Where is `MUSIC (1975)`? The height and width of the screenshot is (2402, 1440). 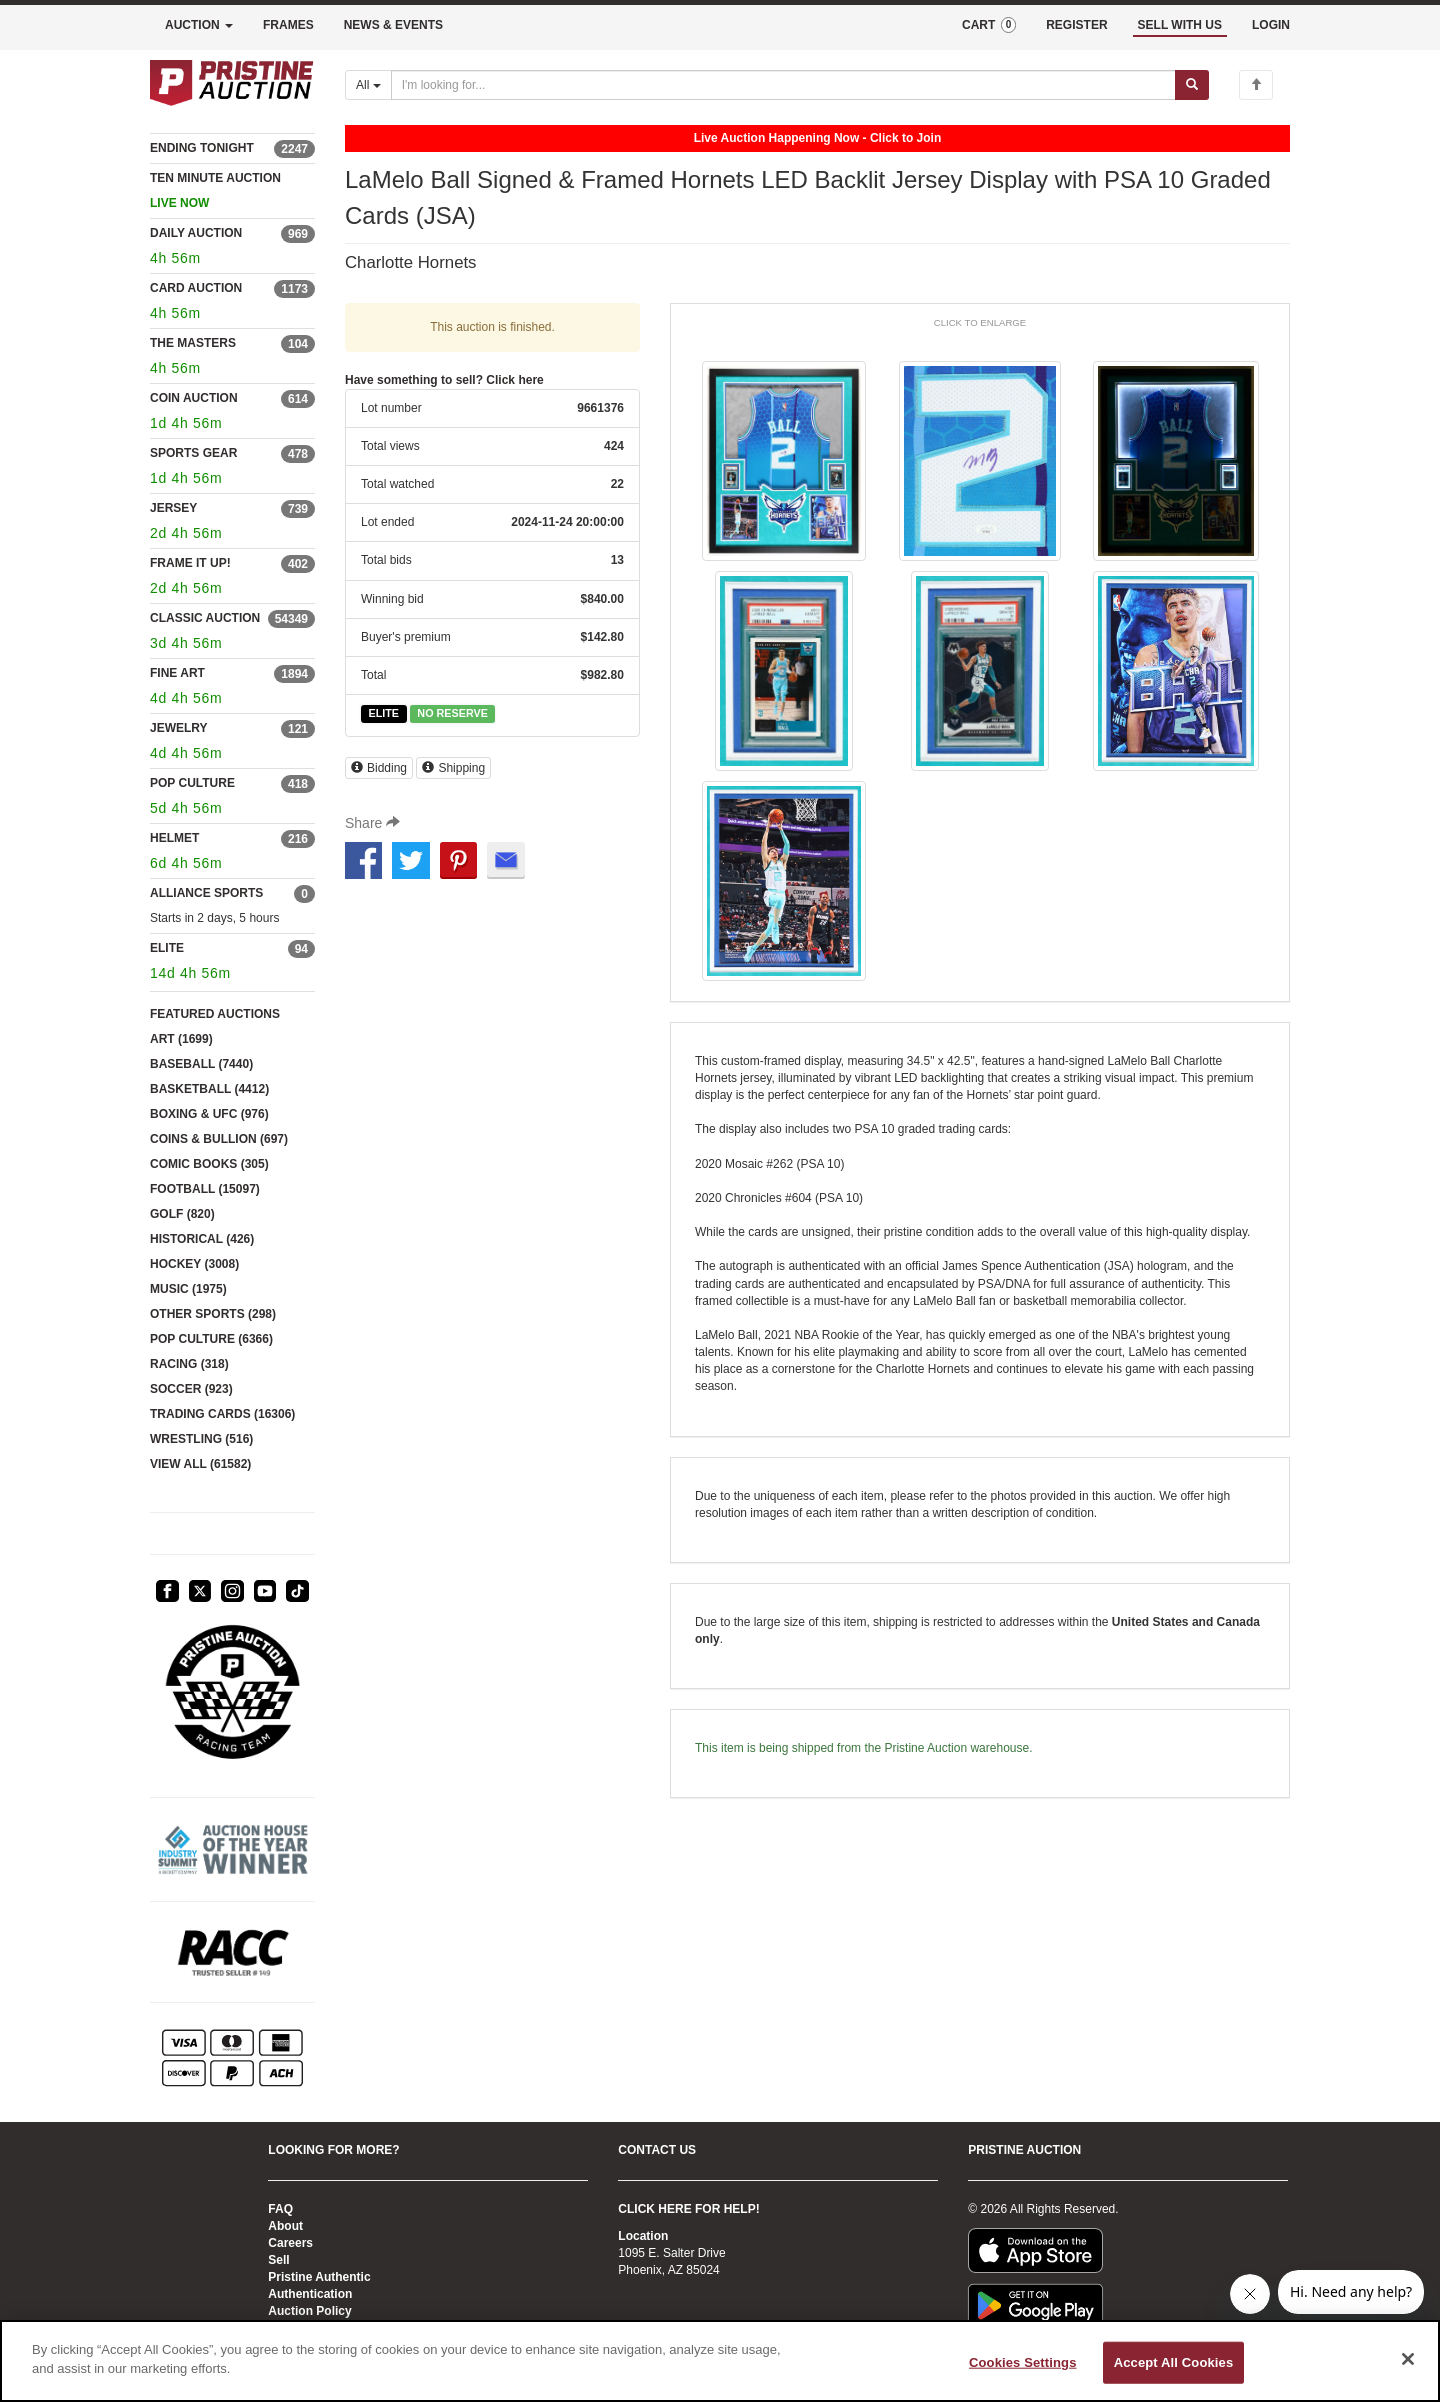
MUSIC (1975) is located at coordinates (188, 1289).